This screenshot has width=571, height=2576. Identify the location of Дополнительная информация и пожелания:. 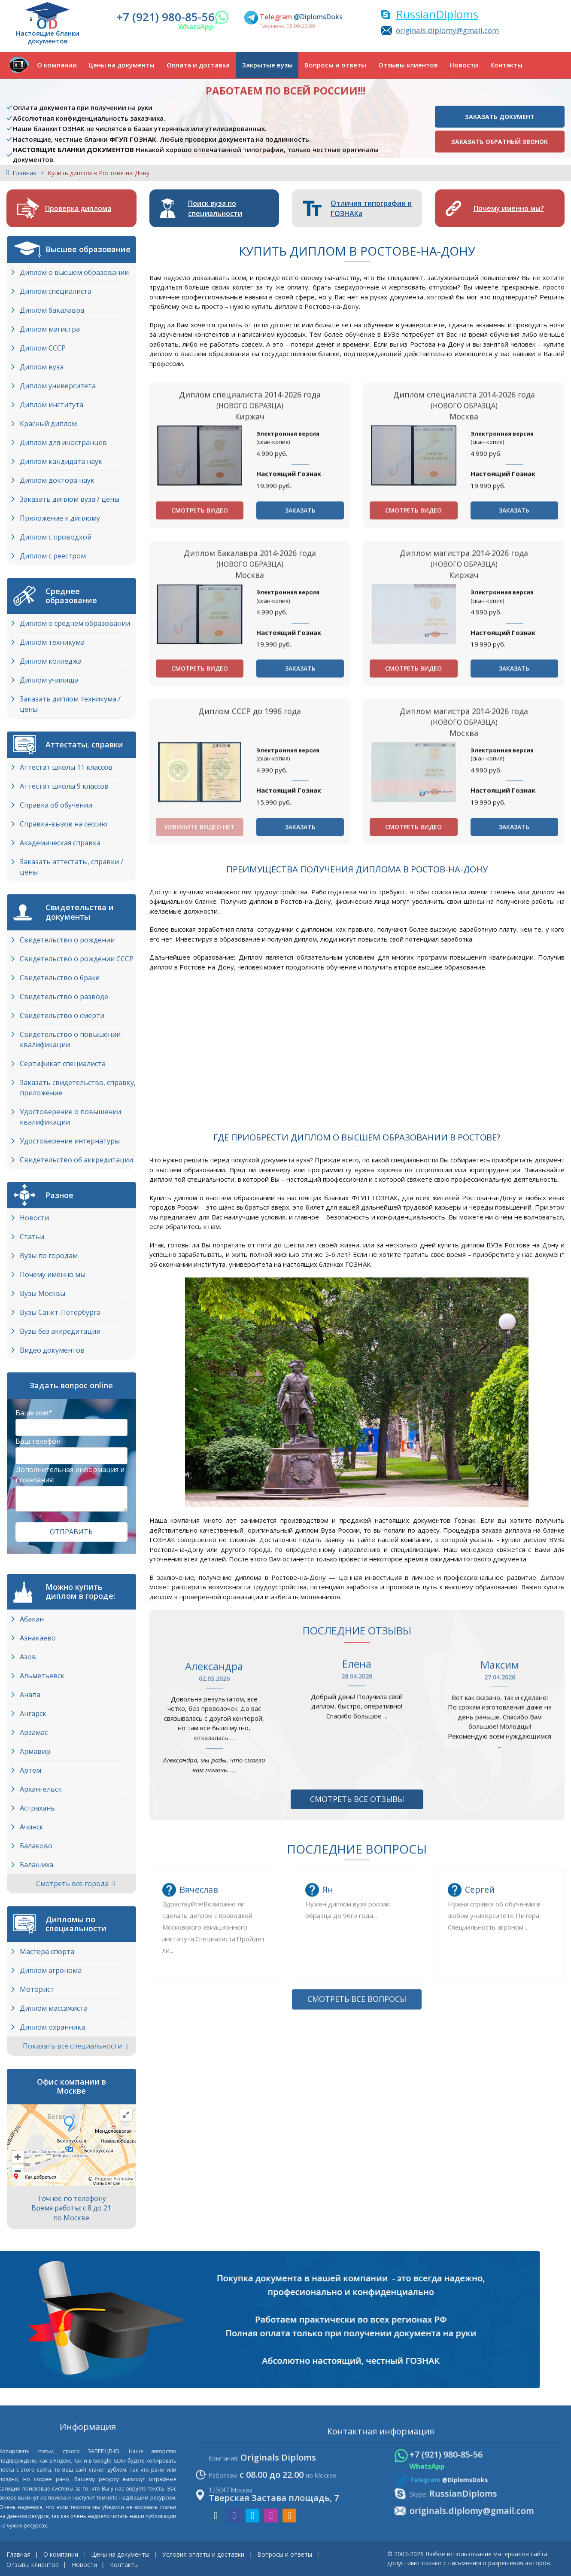
(70, 1475).